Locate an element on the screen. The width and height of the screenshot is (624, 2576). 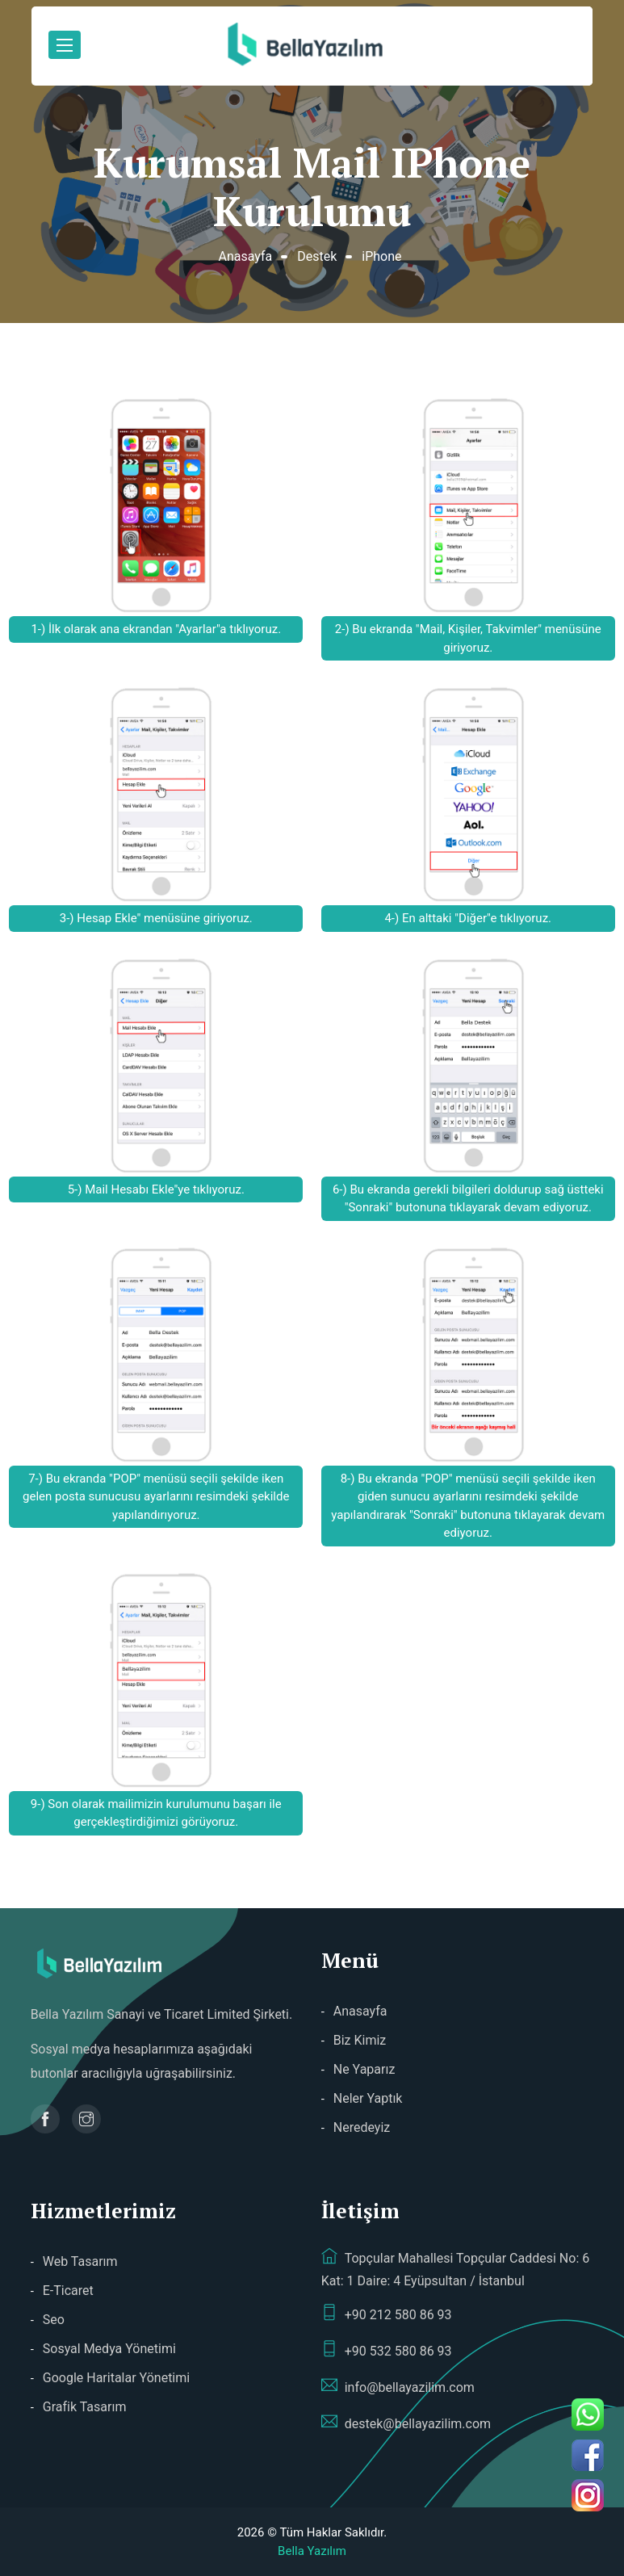
info@bellayazilim.com is located at coordinates (398, 2386).